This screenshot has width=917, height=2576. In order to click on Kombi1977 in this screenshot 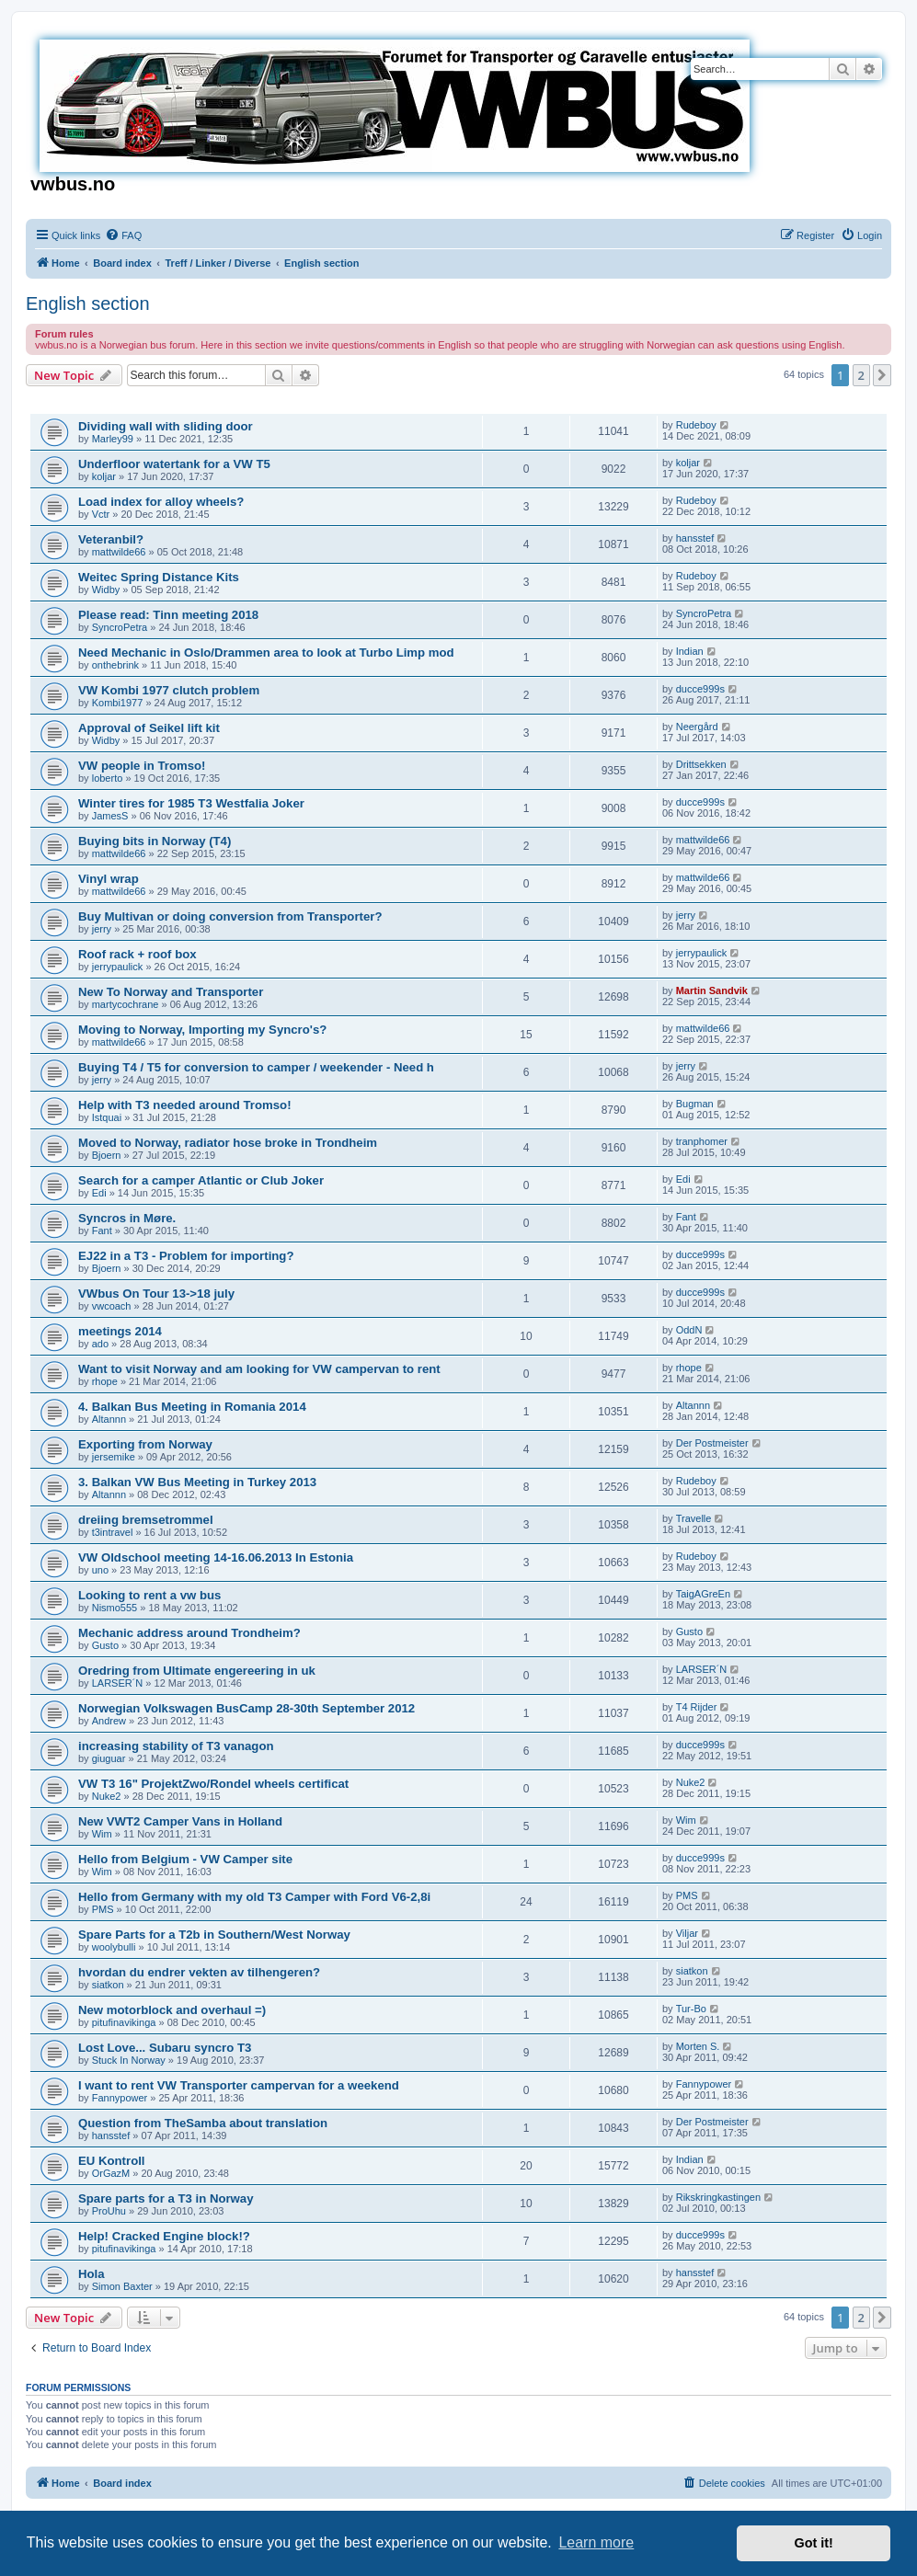, I will do `click(117, 702)`.